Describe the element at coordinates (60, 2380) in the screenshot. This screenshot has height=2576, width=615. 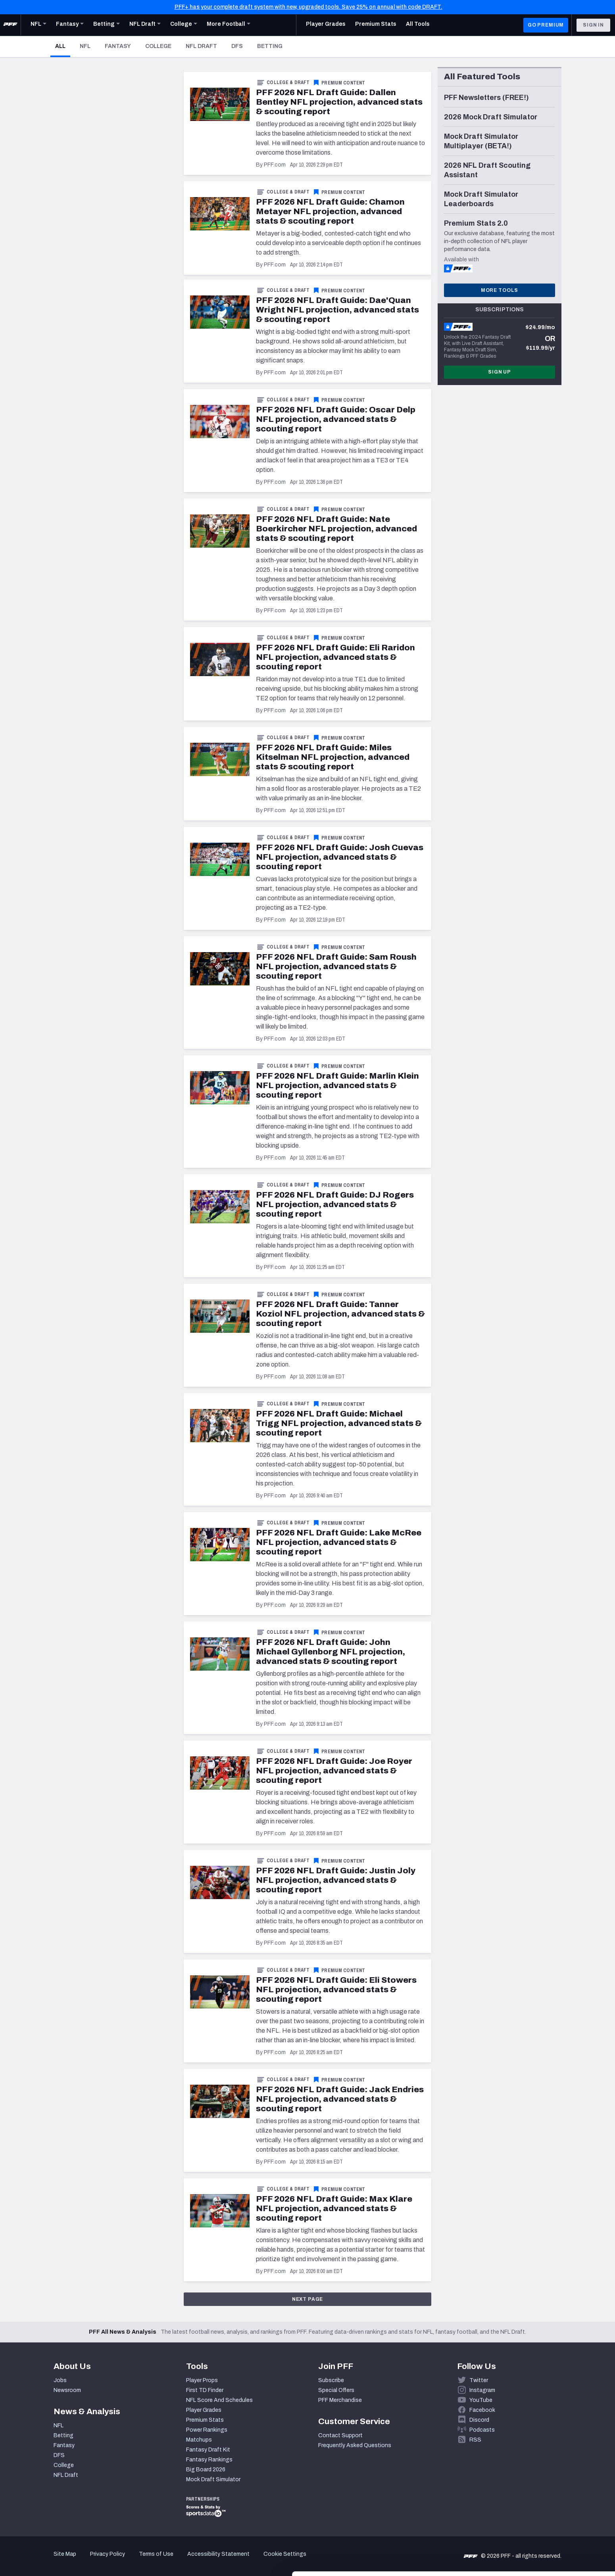
I see `Jobs` at that location.